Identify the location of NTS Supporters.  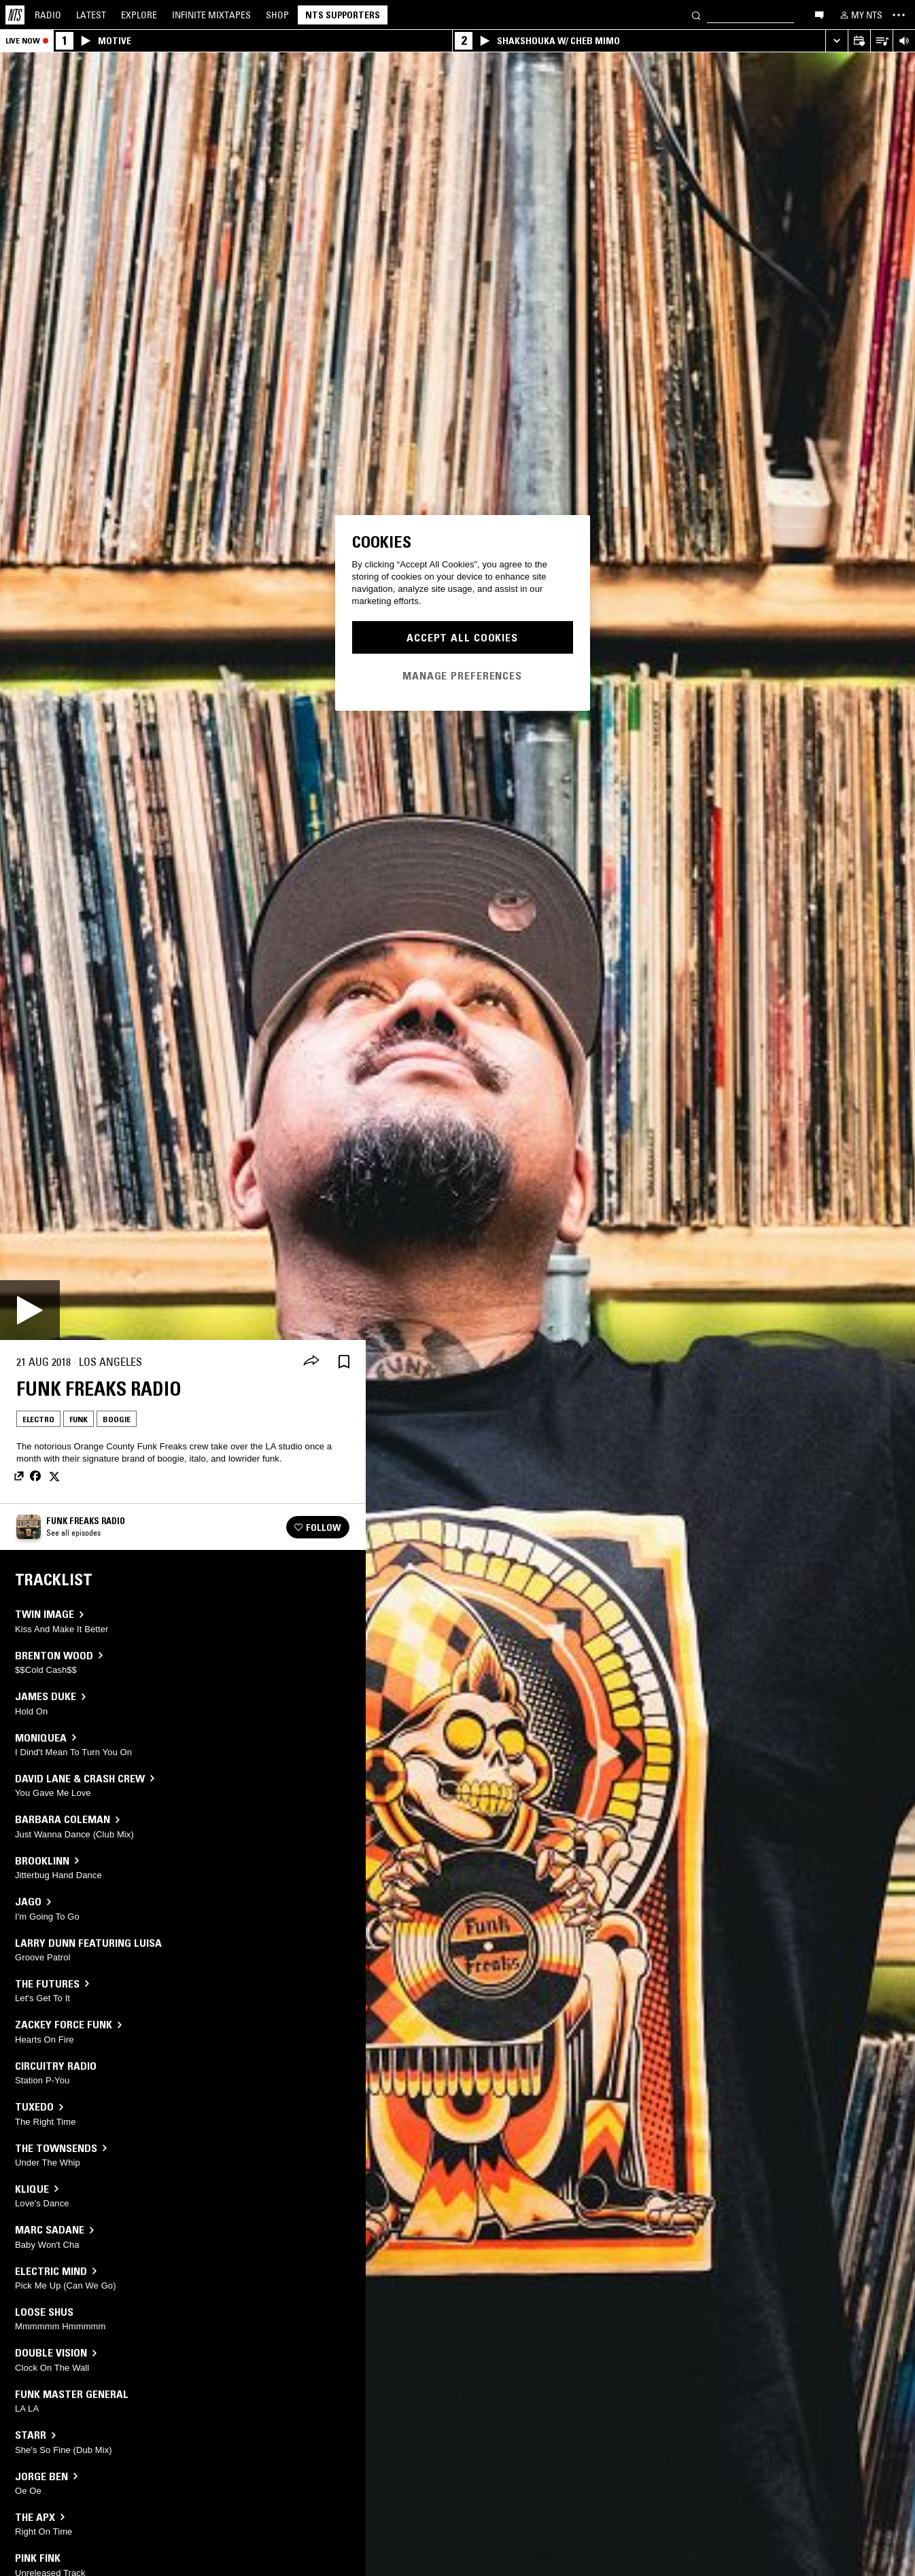
(342, 15).